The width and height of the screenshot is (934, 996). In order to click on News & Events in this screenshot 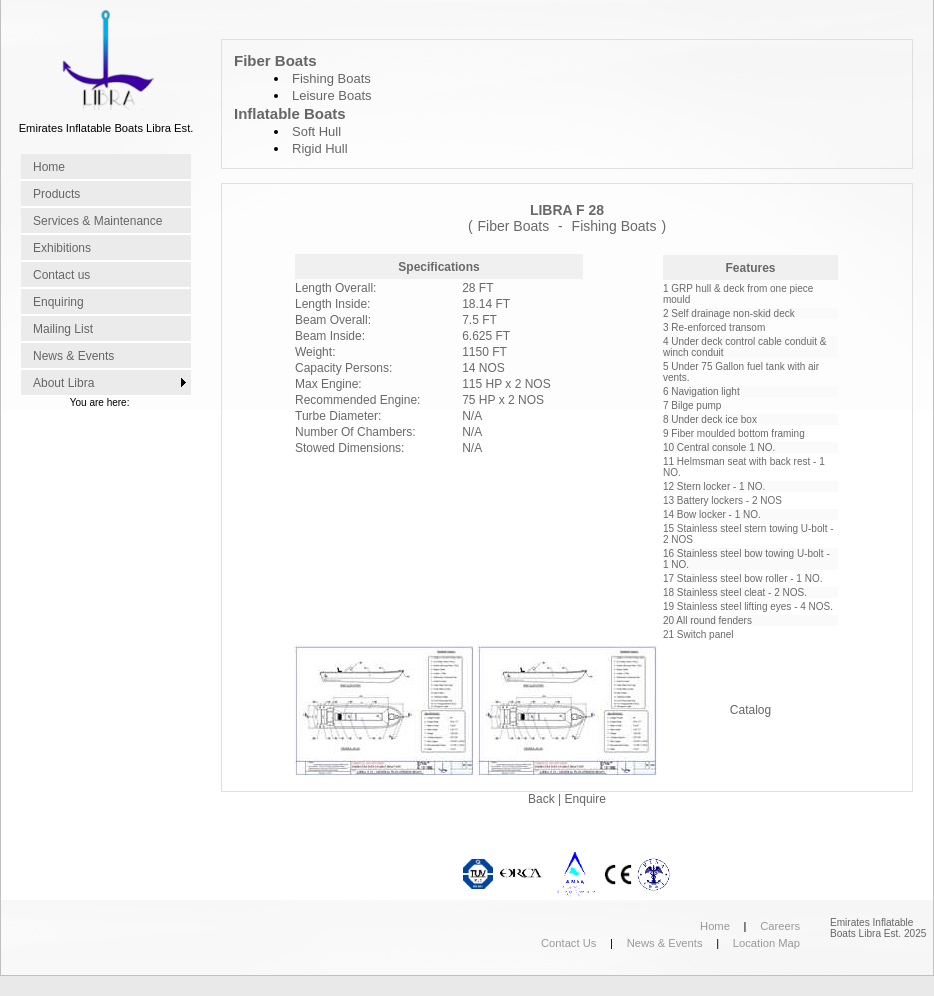, I will do `click(73, 356)`.